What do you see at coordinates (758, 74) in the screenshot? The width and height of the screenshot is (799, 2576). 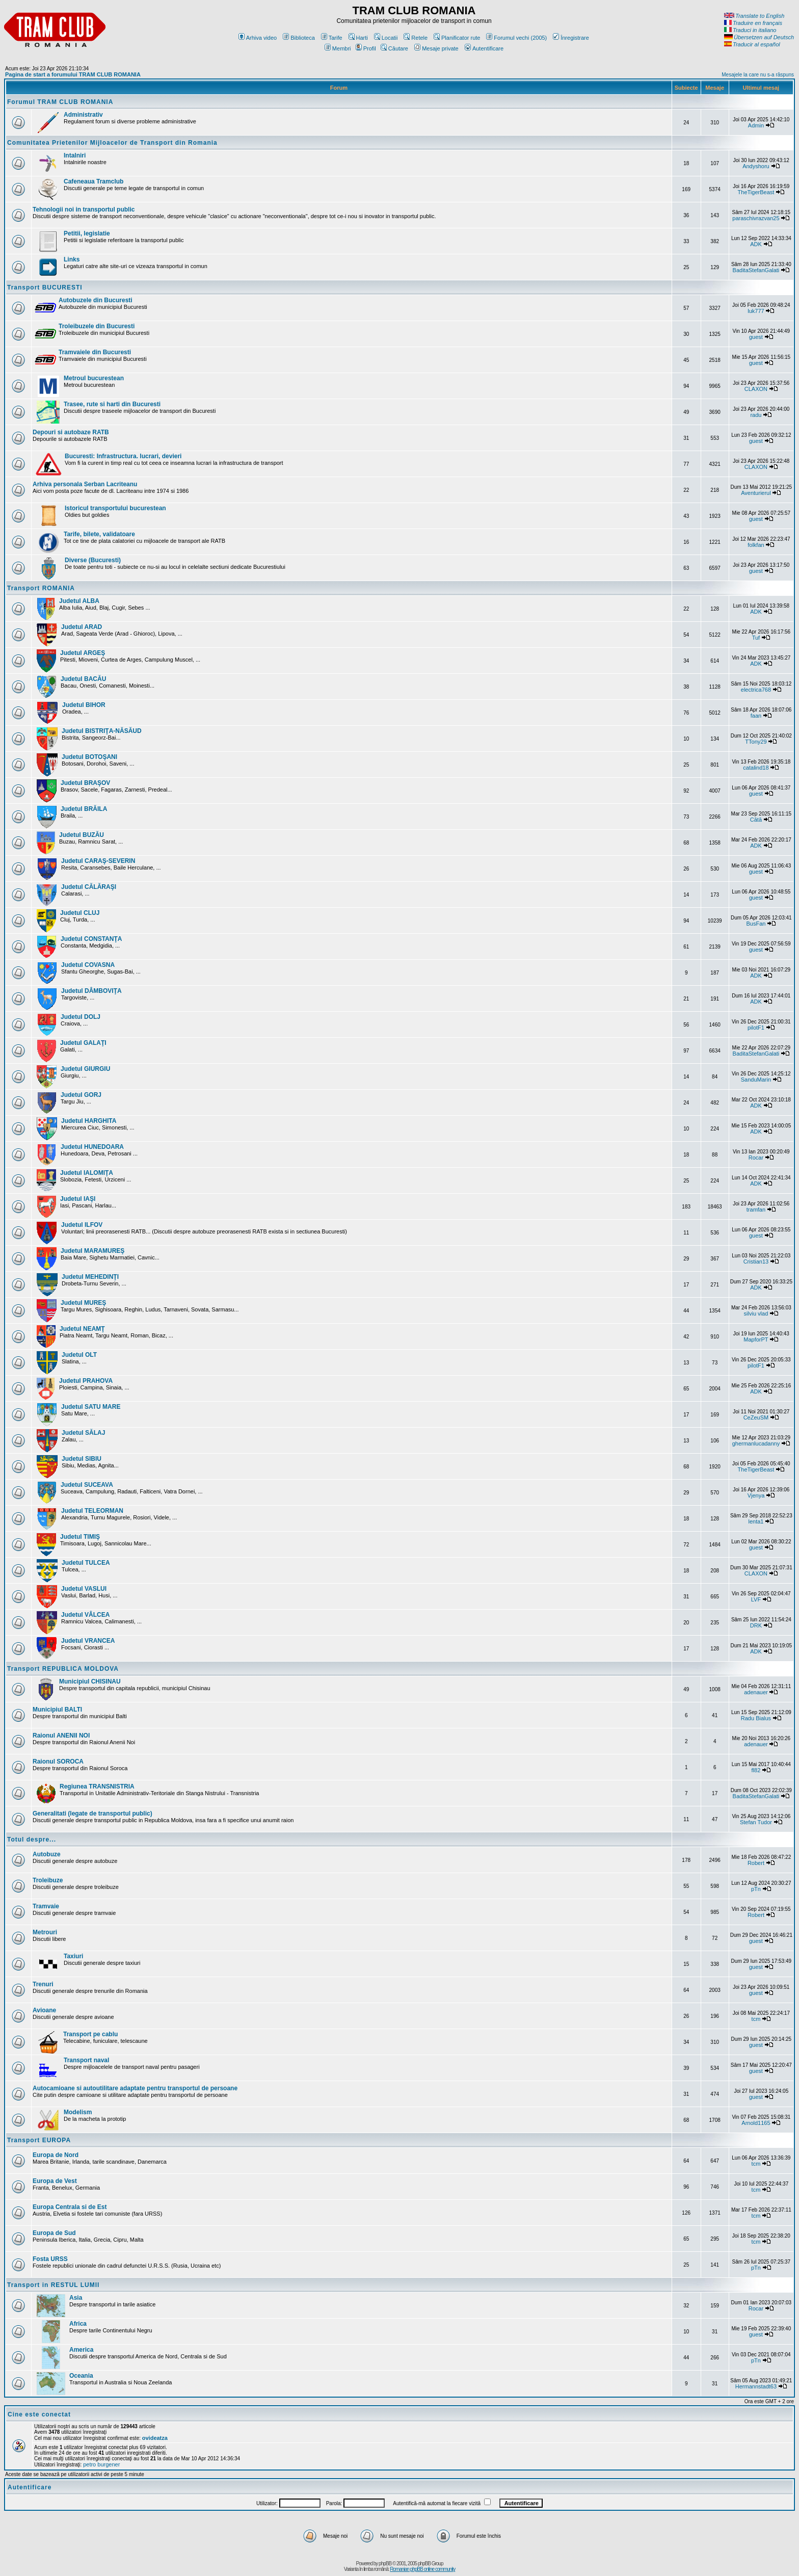 I see `Mesajele la care nu s-a răspuns` at bounding box center [758, 74].